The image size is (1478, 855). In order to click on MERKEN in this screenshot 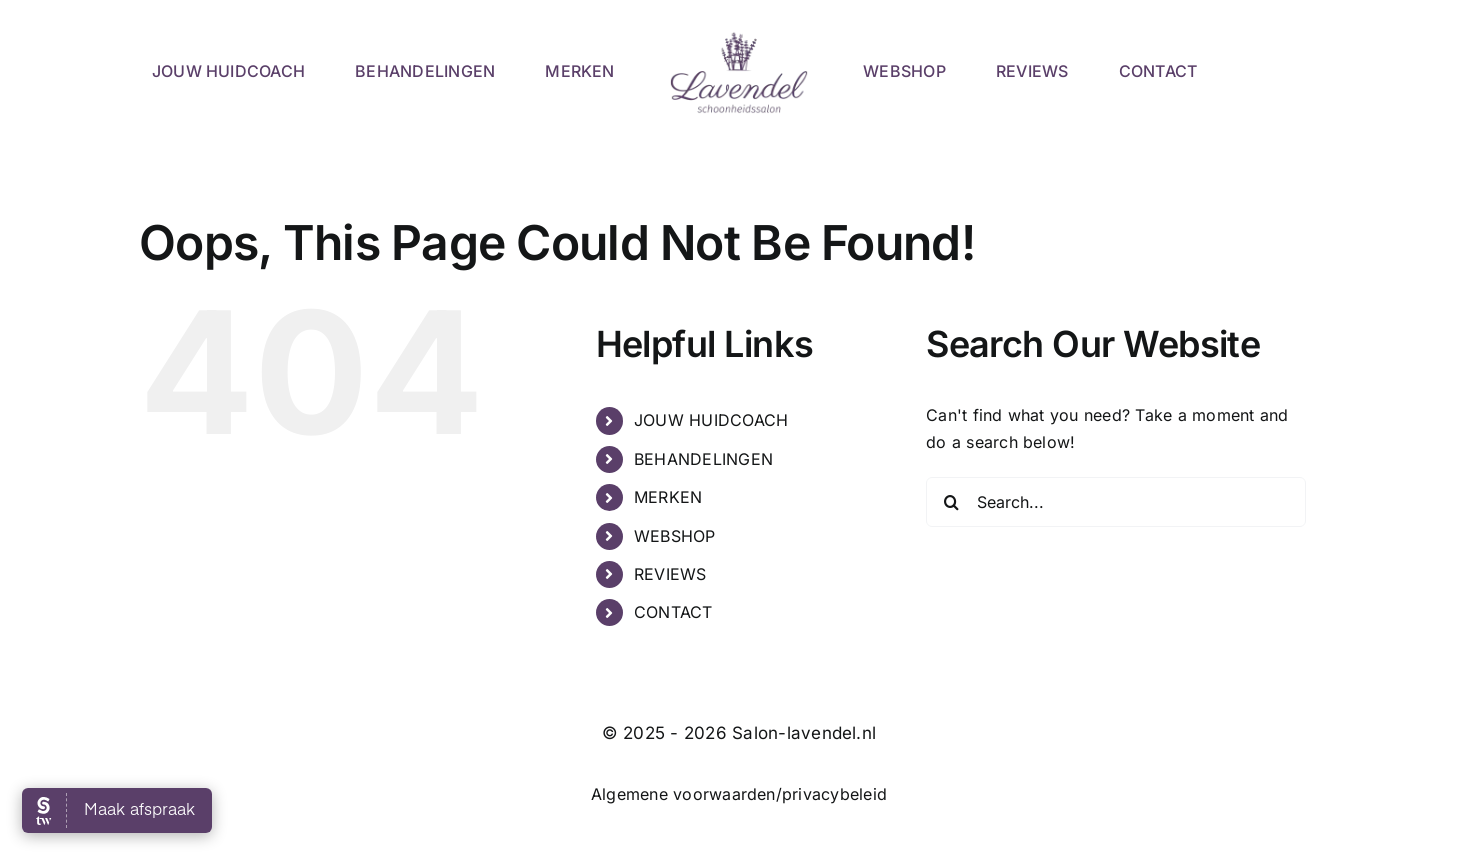, I will do `click(668, 497)`.